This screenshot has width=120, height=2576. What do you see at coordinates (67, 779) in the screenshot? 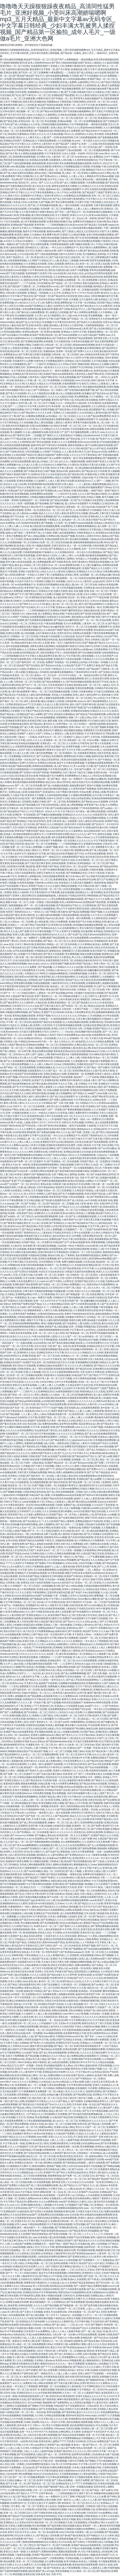
I see `国产麻豆一精品一av一免费软件` at bounding box center [67, 779].